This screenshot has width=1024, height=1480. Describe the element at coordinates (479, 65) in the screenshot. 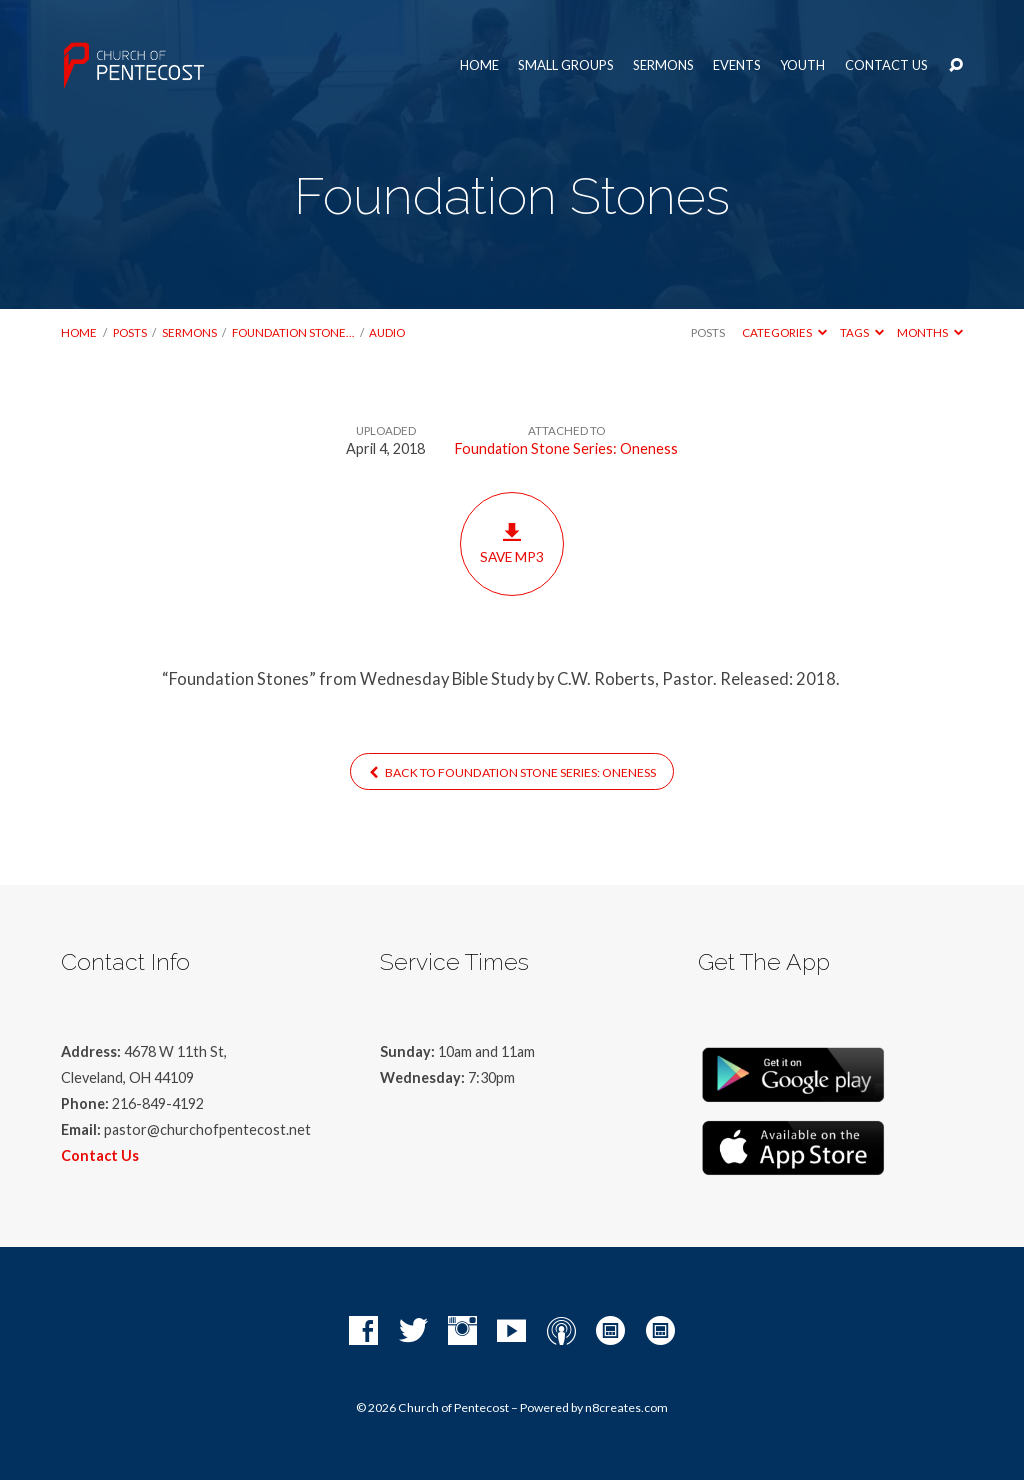

I see `Home` at that location.